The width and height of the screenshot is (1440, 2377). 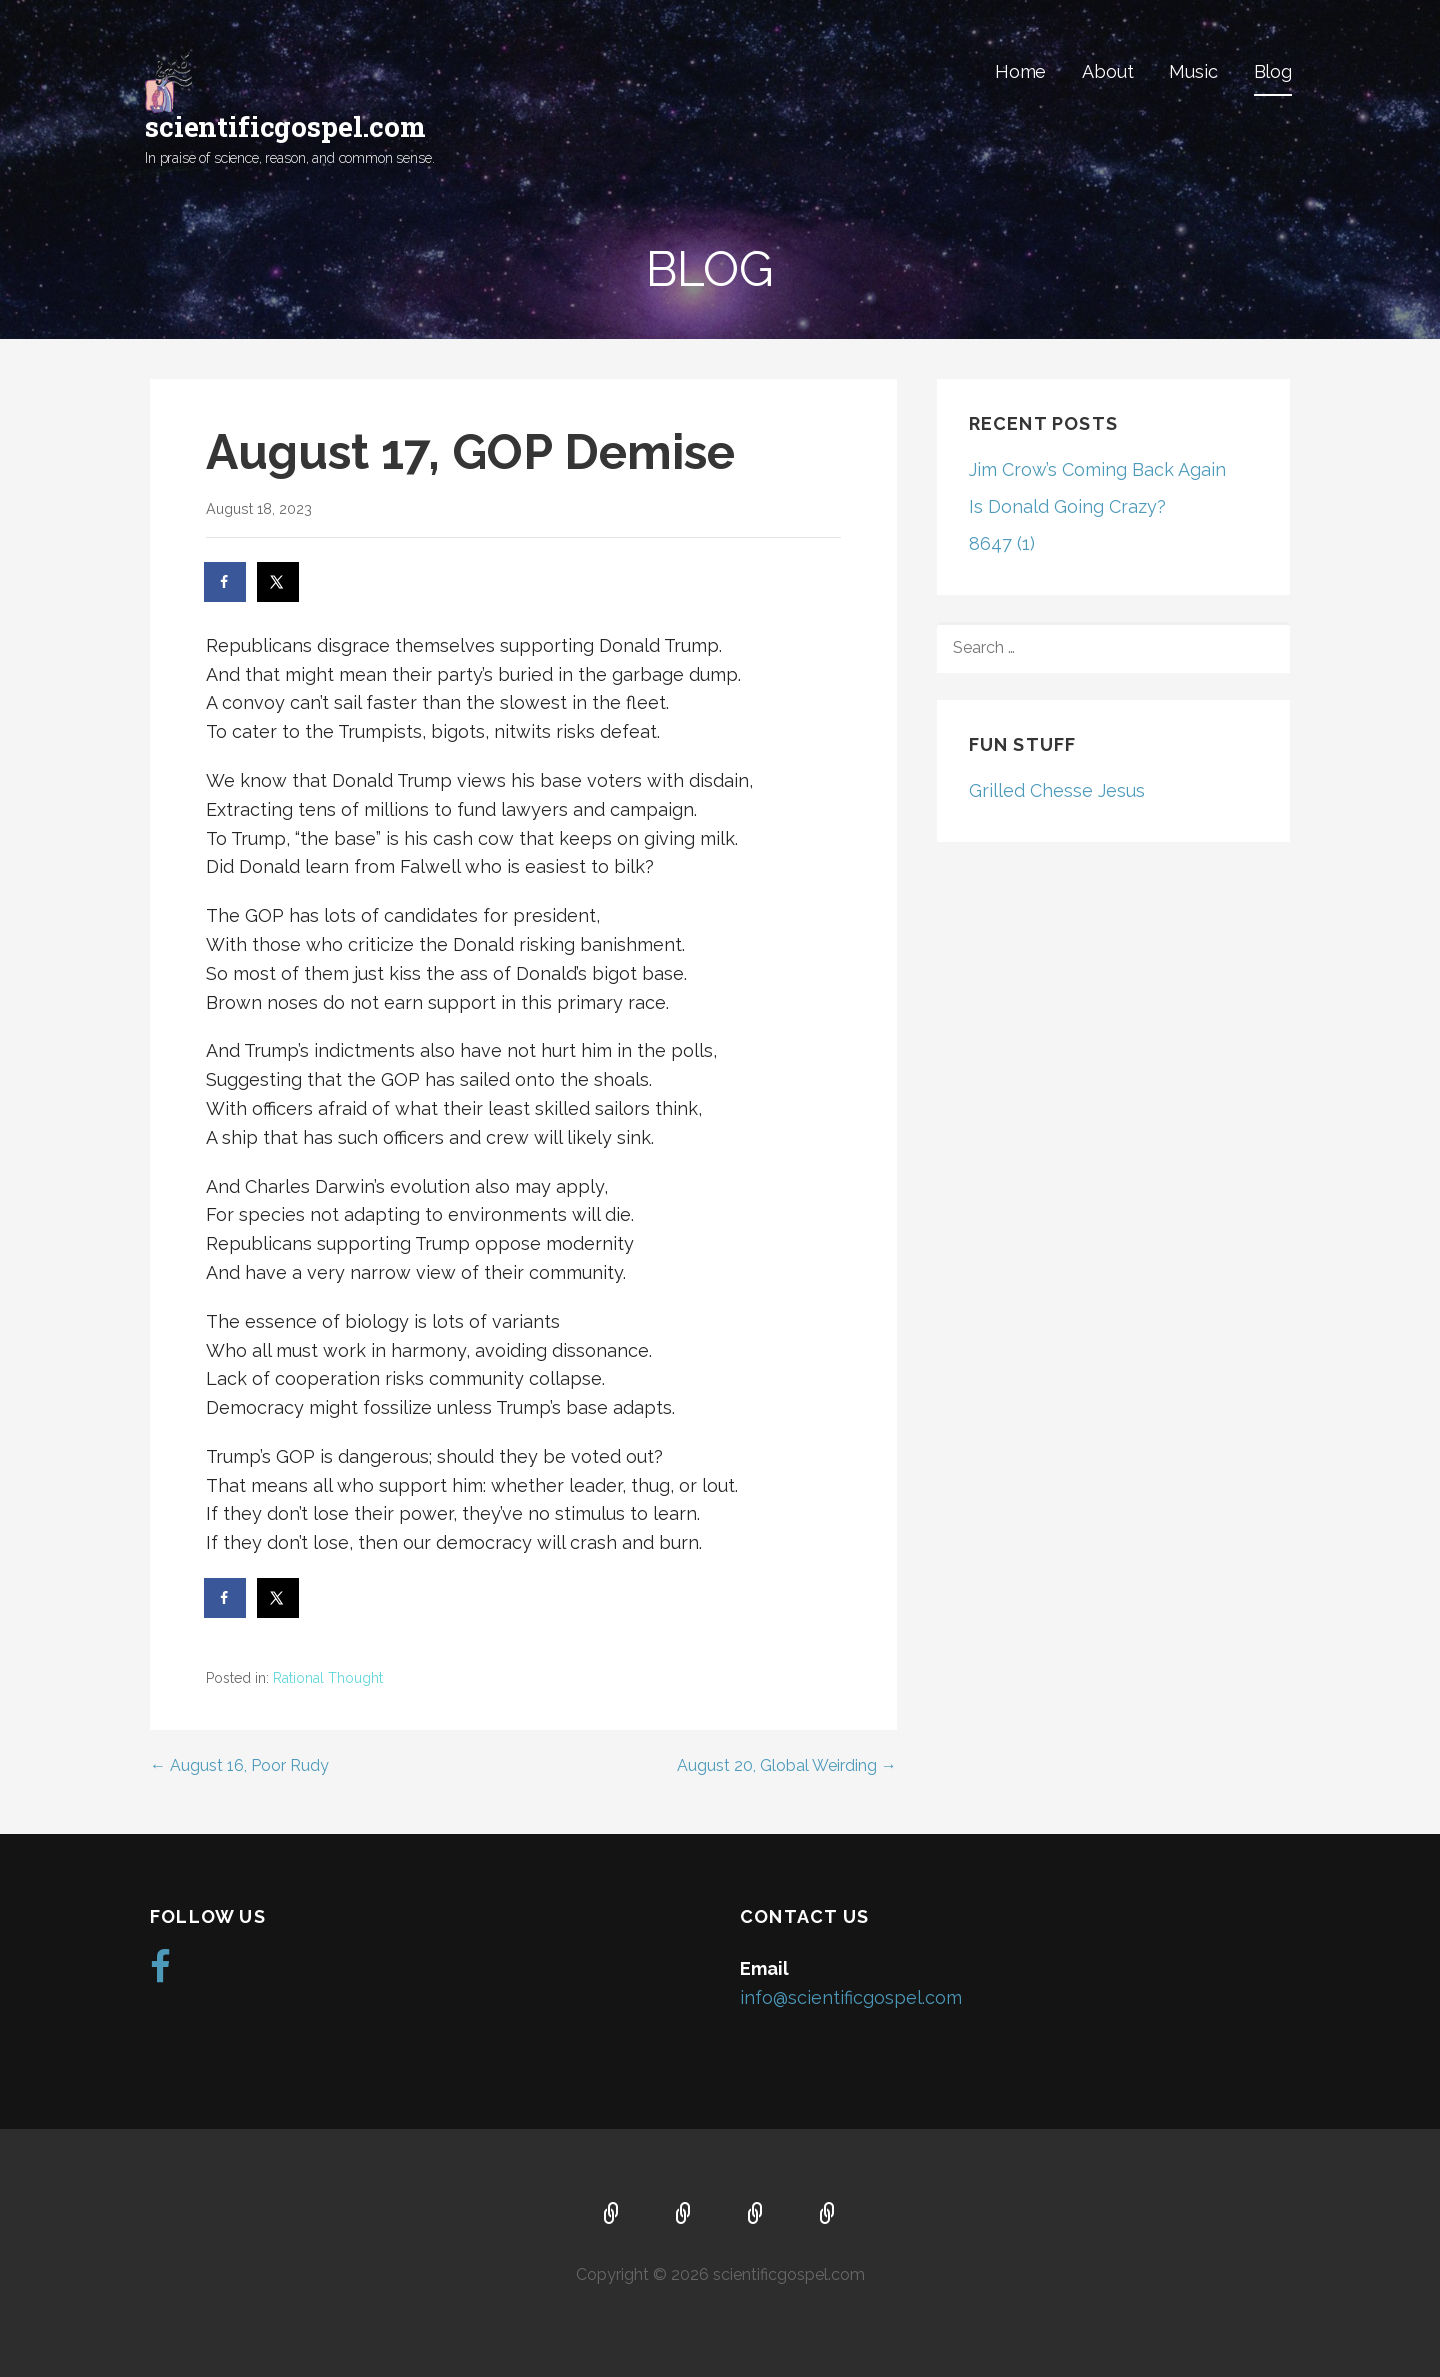 What do you see at coordinates (1057, 790) in the screenshot?
I see `Grilled Chesse Jesus` at bounding box center [1057, 790].